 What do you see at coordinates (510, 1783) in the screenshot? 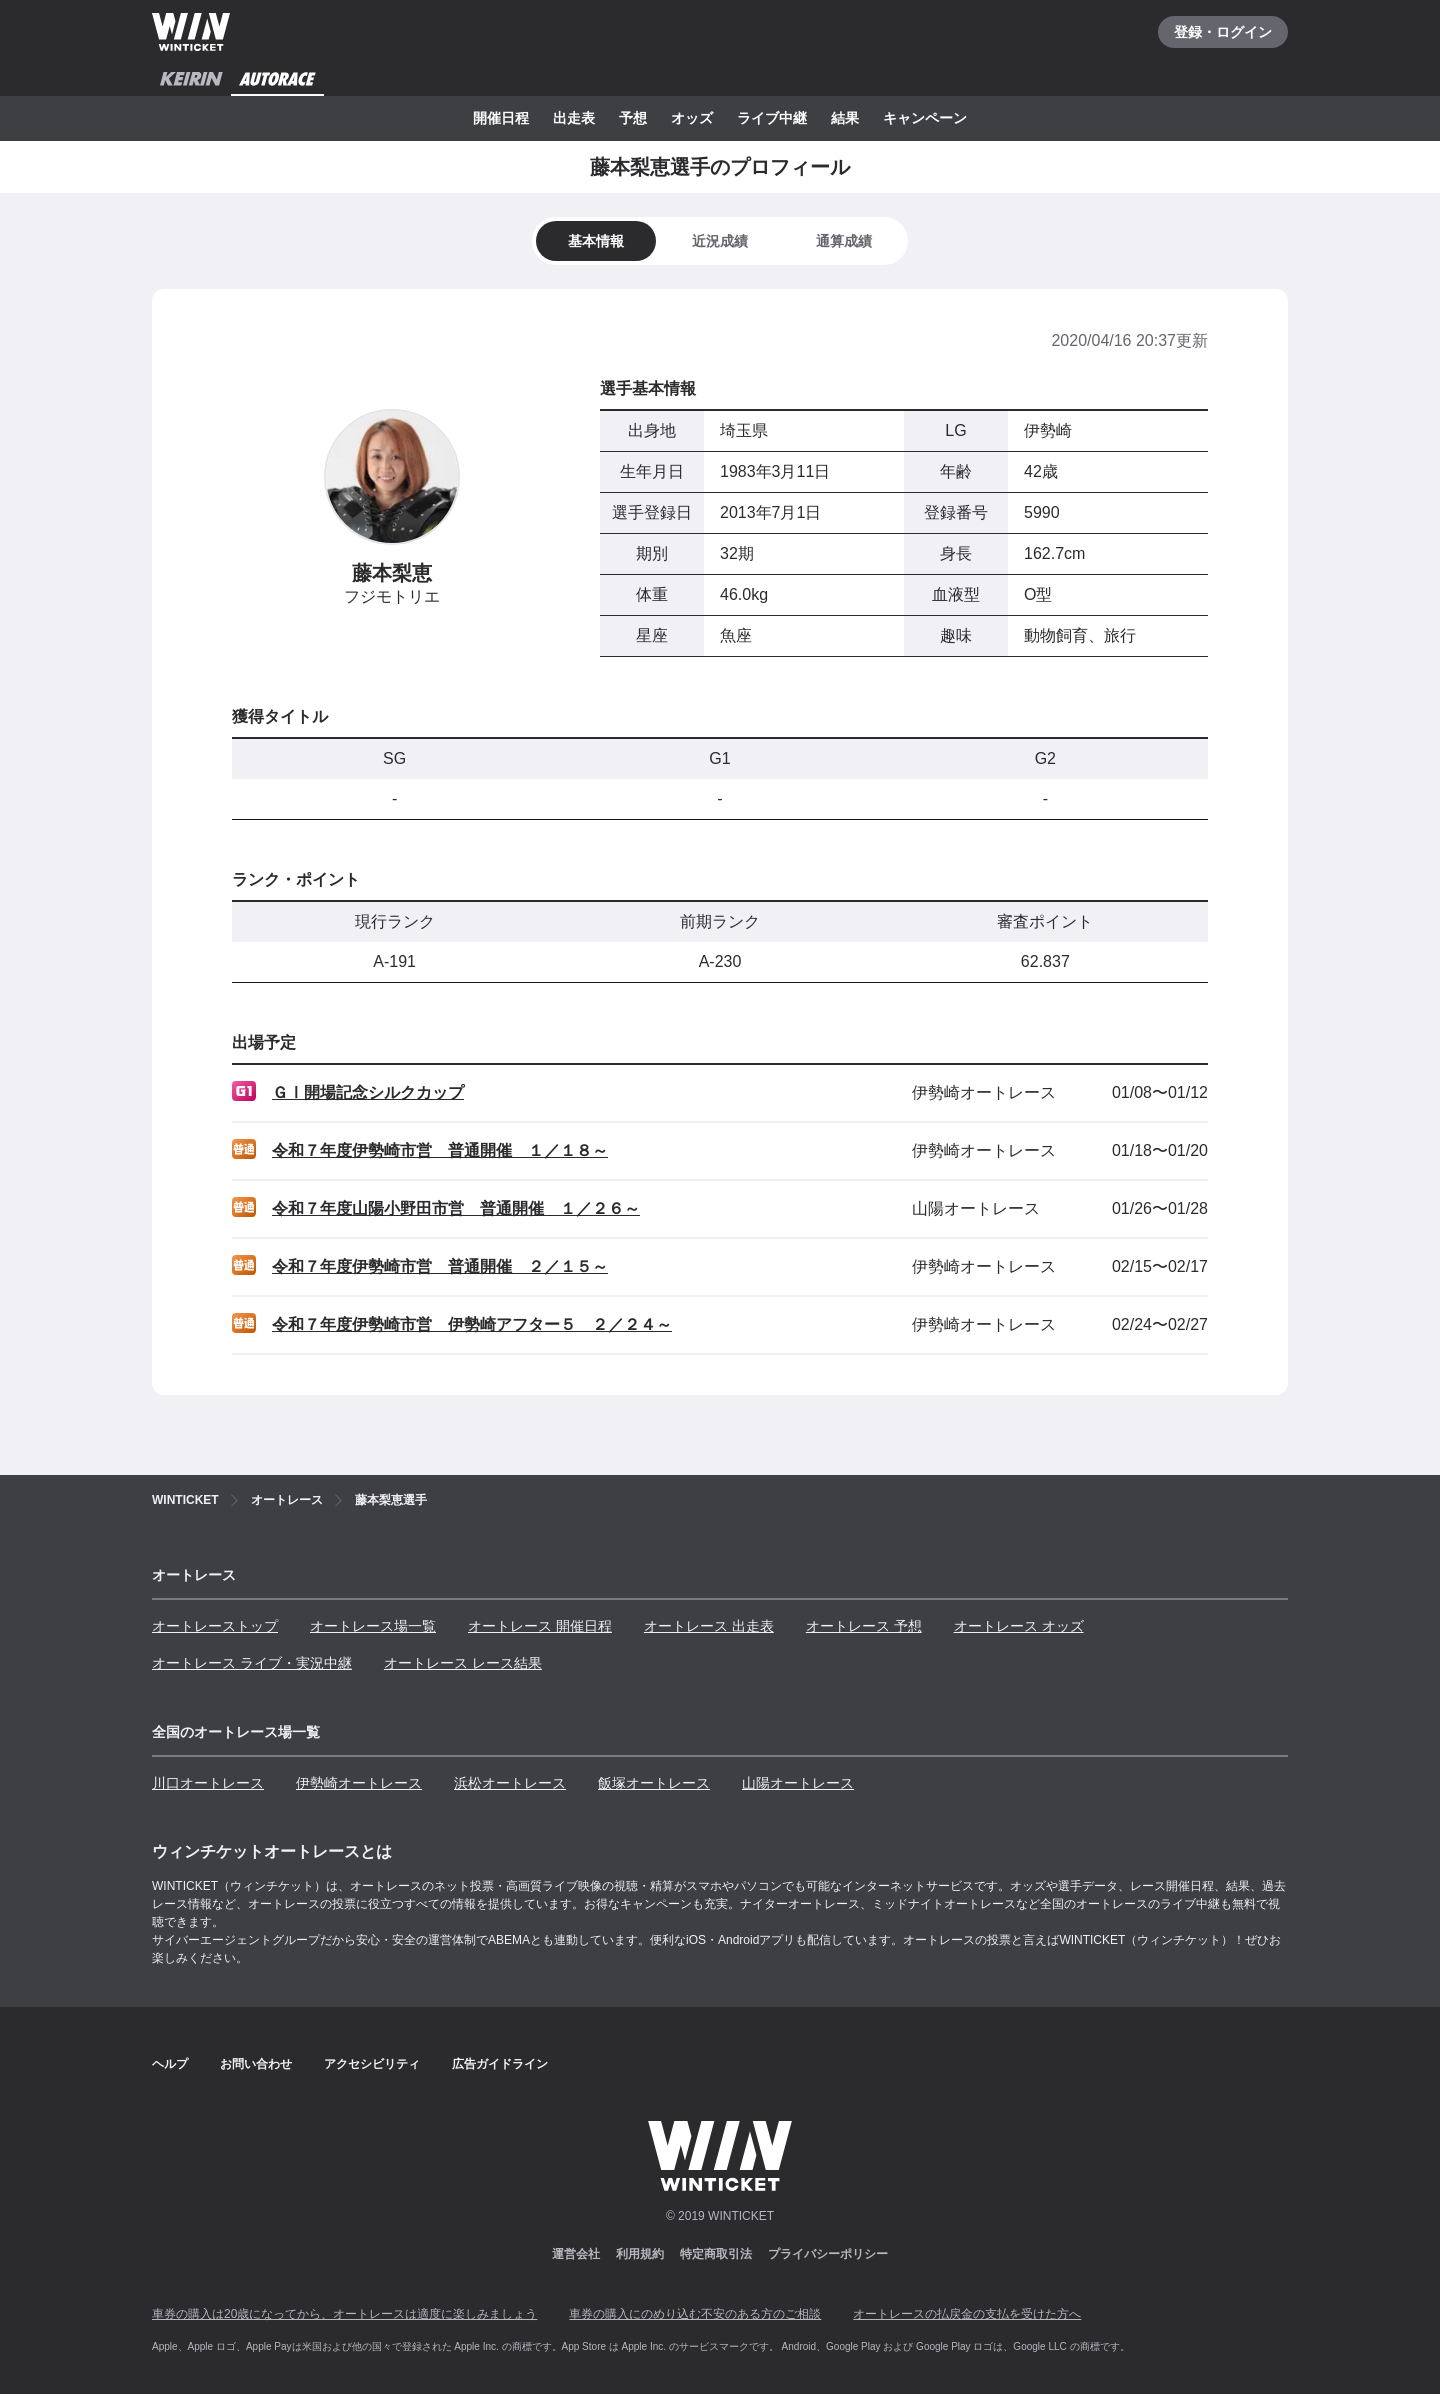
I see `浜松オートレース` at bounding box center [510, 1783].